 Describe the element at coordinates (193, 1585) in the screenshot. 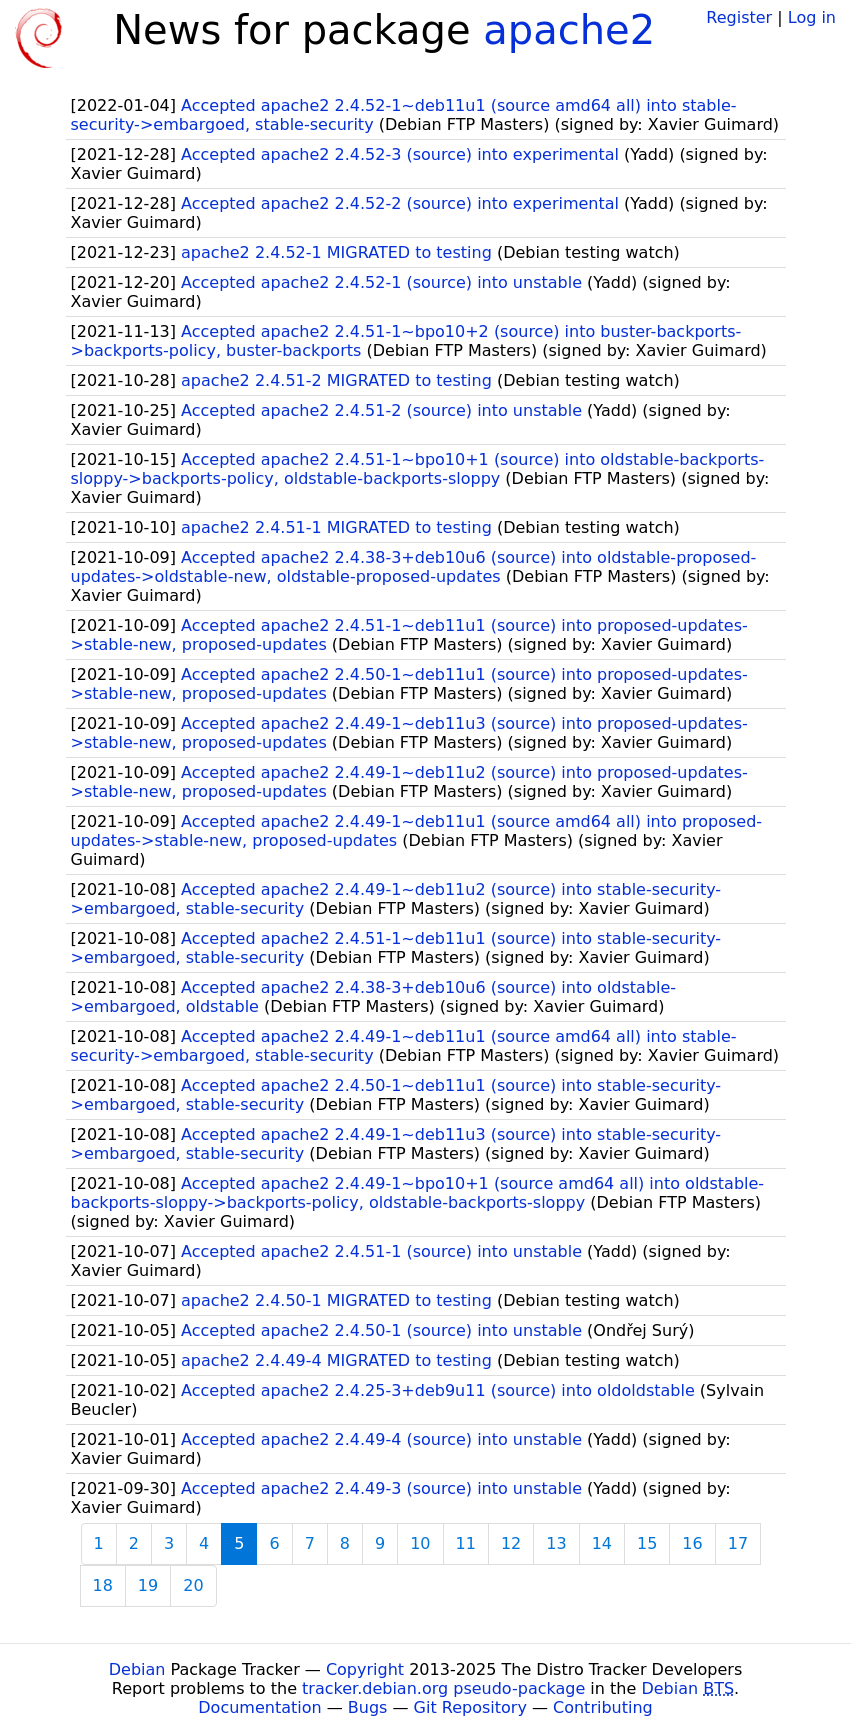

I see `20` at that location.